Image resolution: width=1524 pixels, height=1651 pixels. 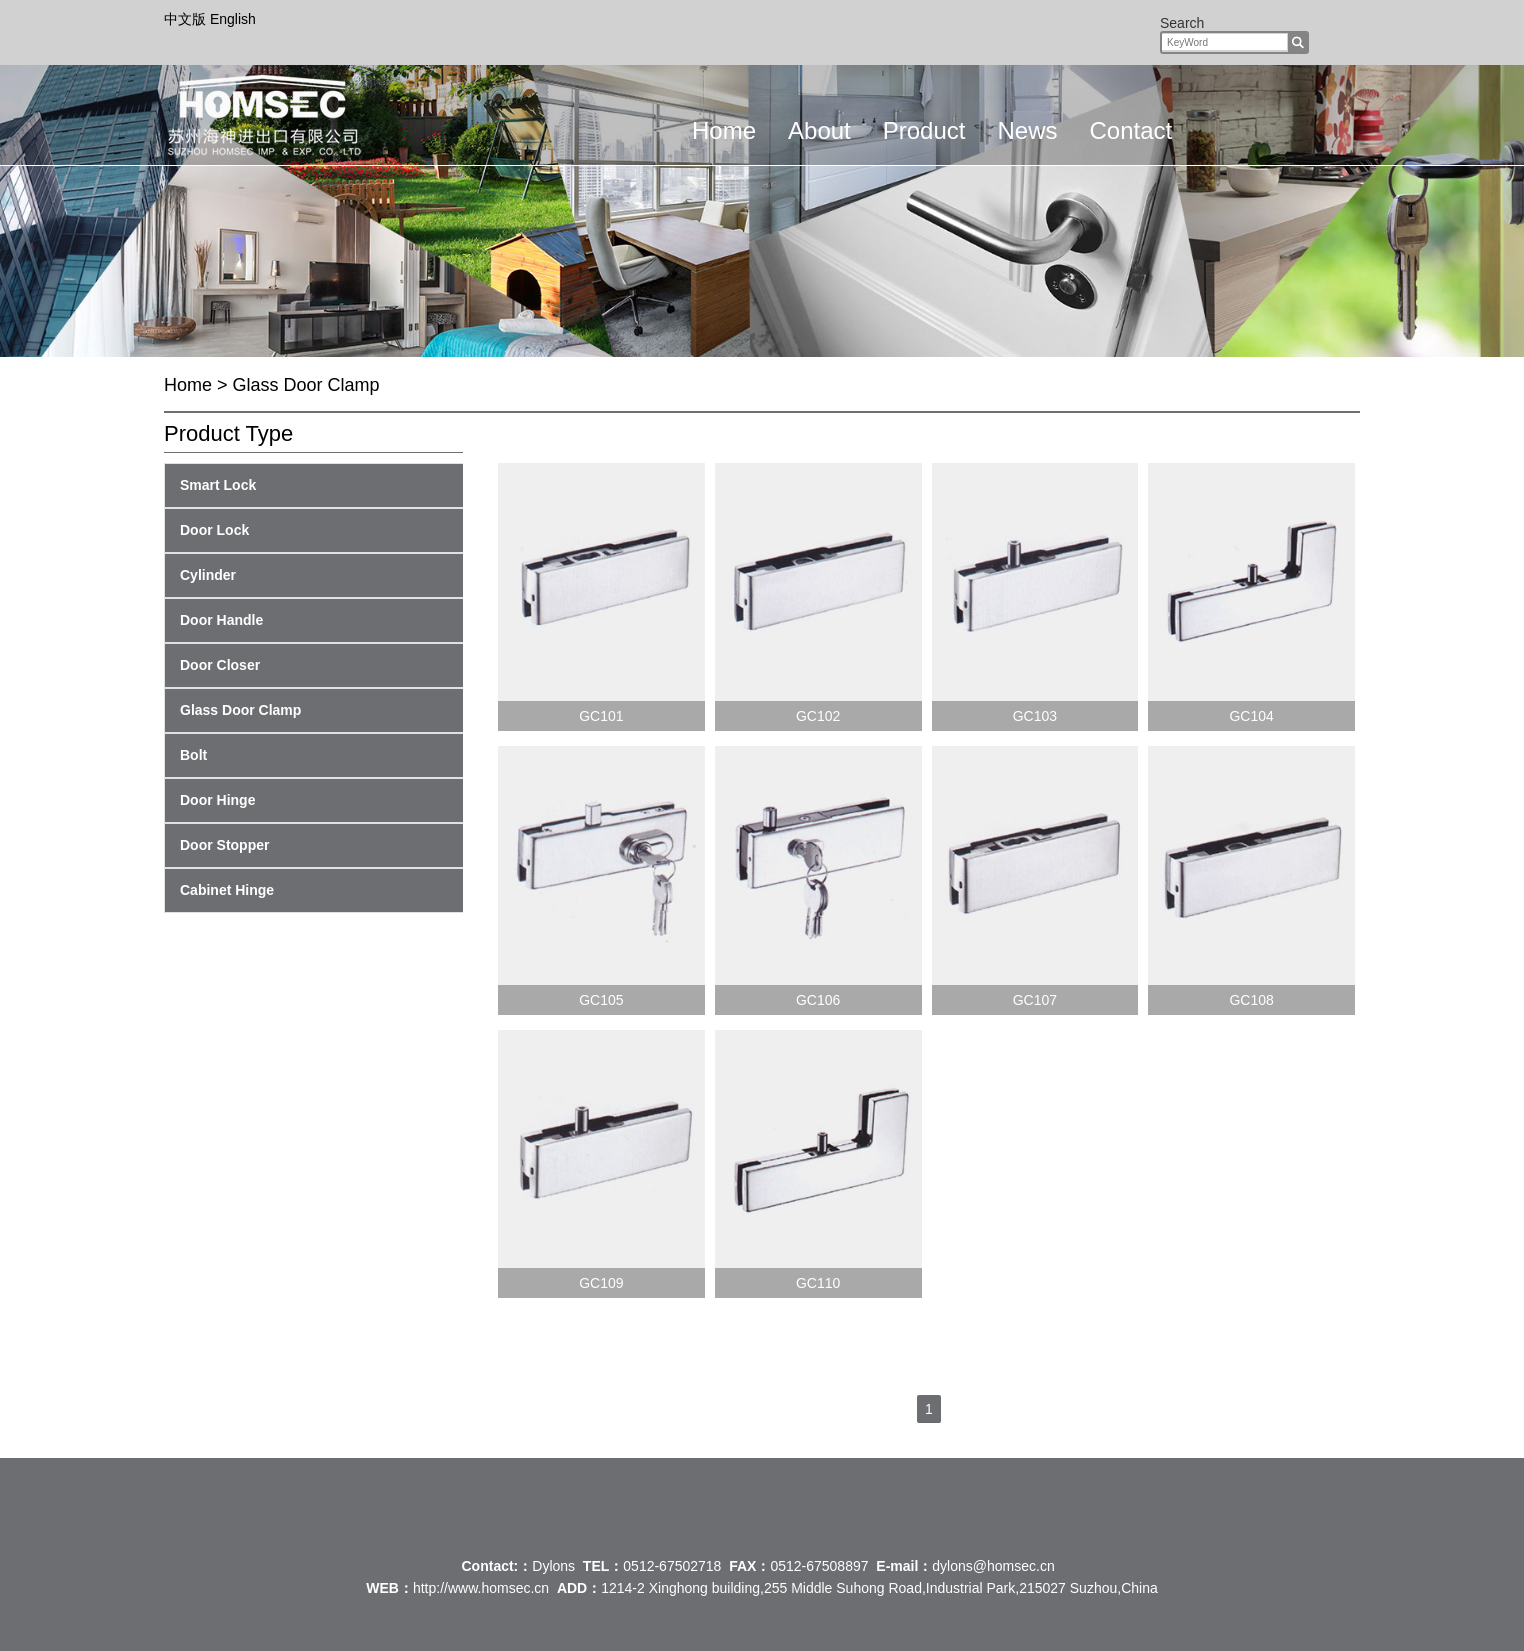 I want to click on Search, so click(x=1182, y=23).